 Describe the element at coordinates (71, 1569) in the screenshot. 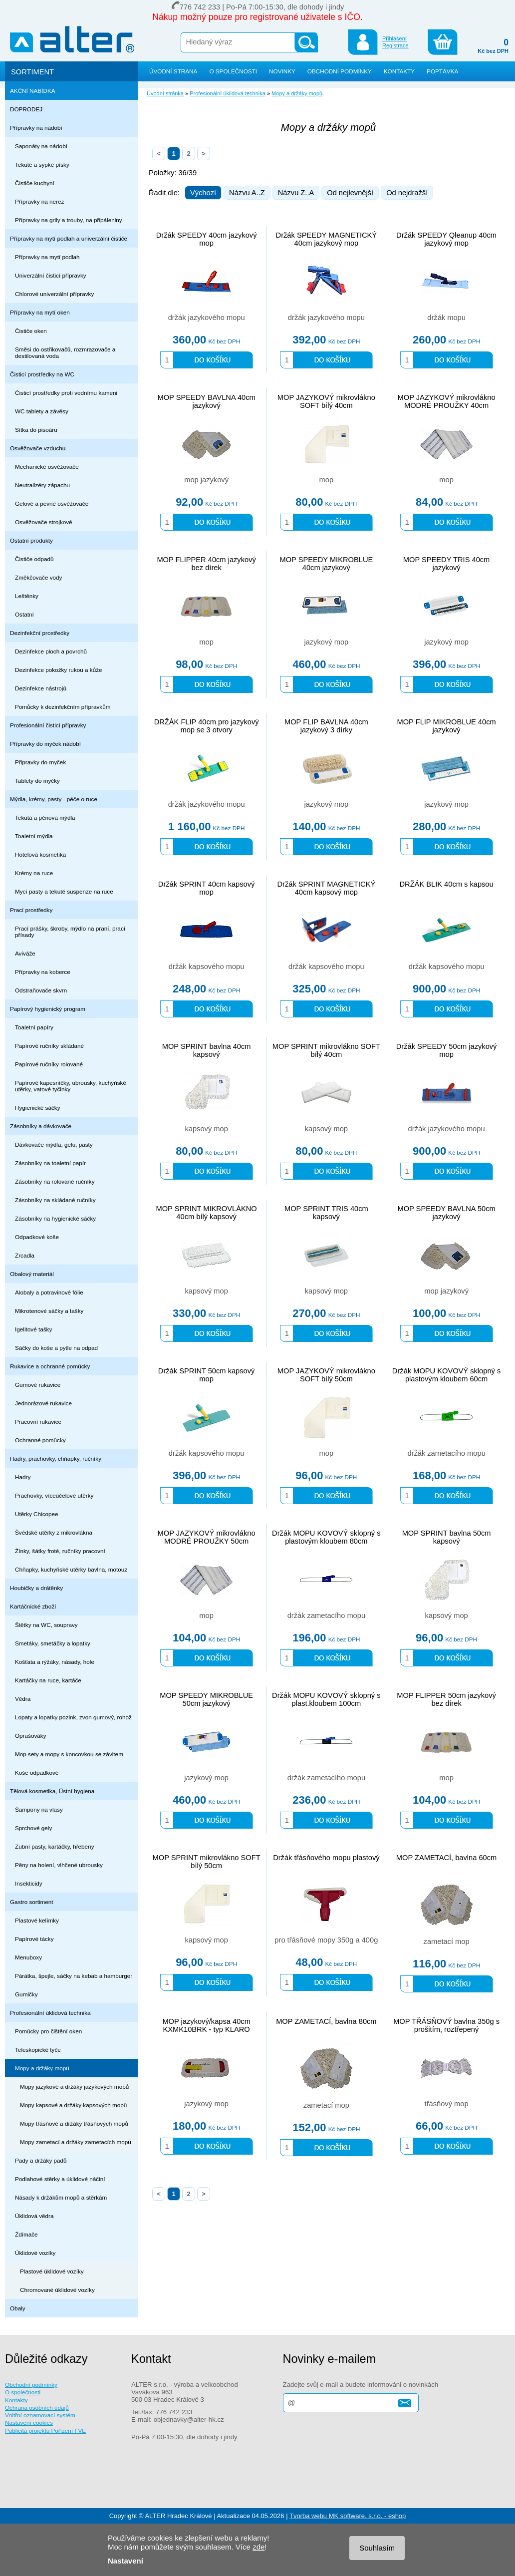

I see `Chňapky, kuchyňské utěrky bavlna, motouz` at that location.